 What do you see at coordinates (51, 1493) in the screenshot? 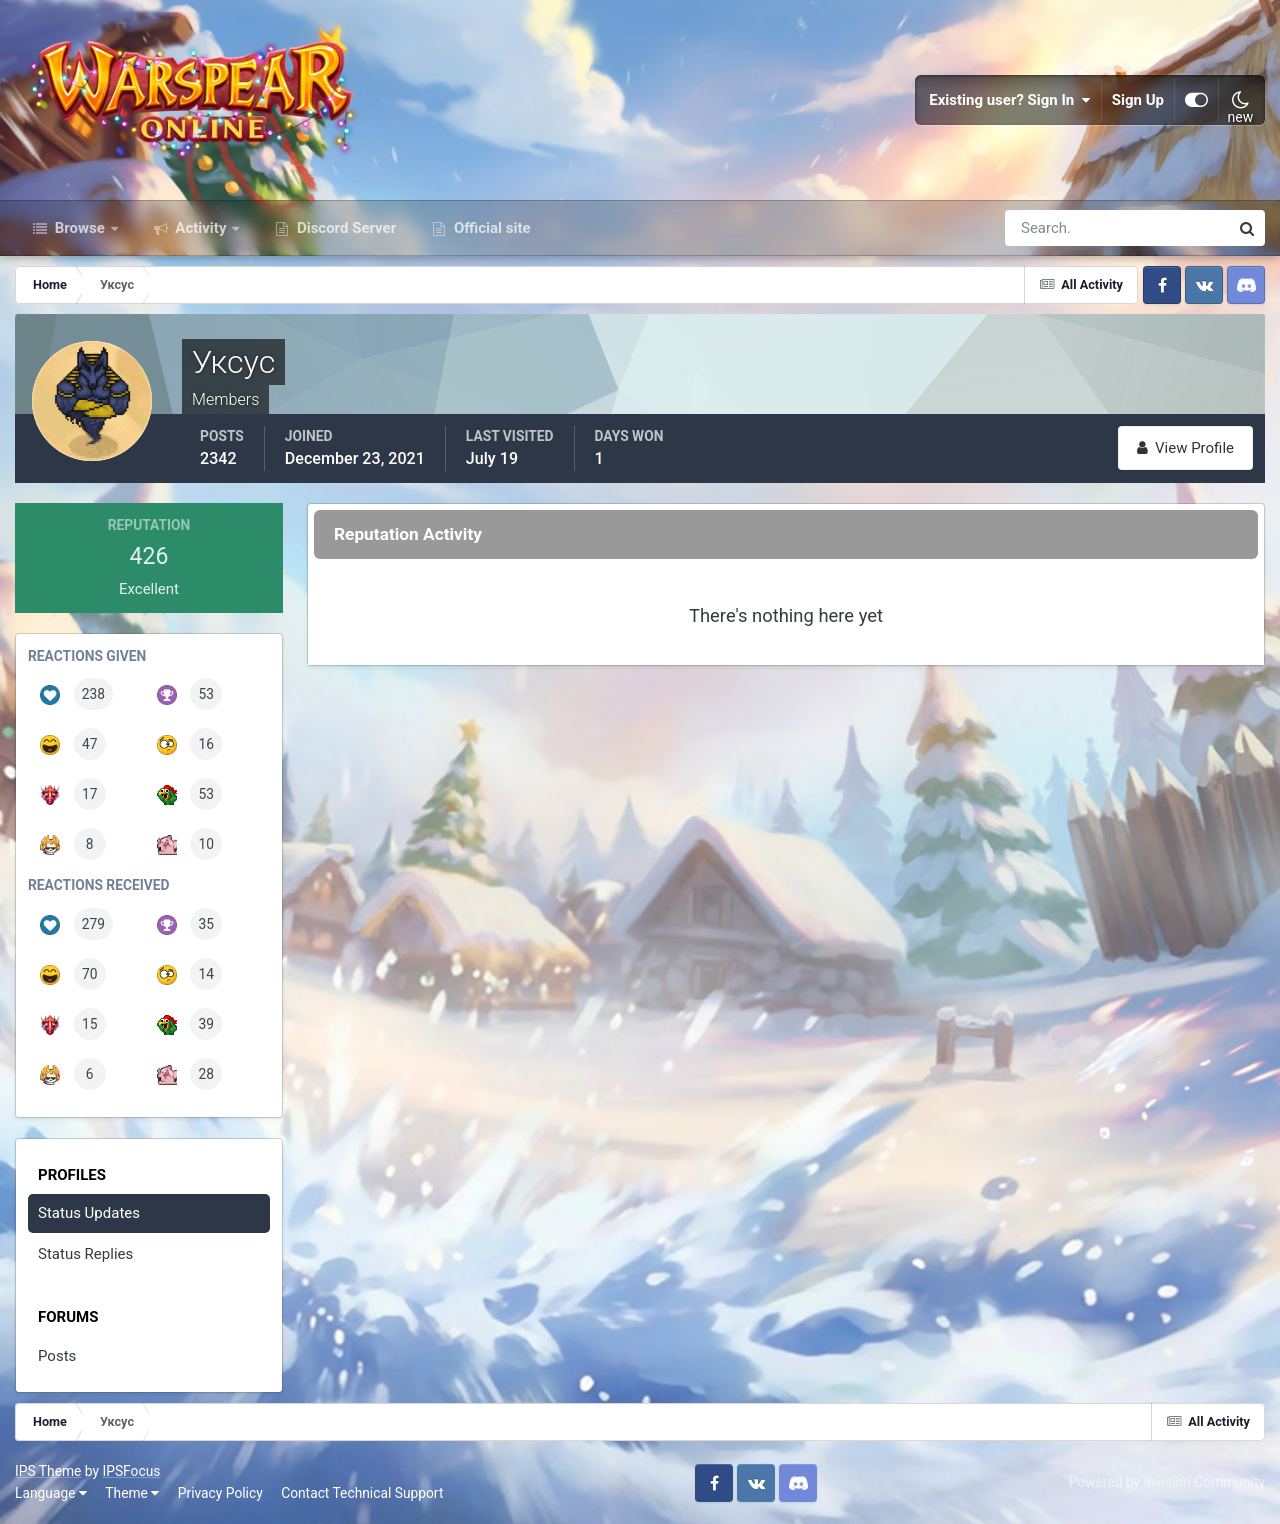
I see `Language` at bounding box center [51, 1493].